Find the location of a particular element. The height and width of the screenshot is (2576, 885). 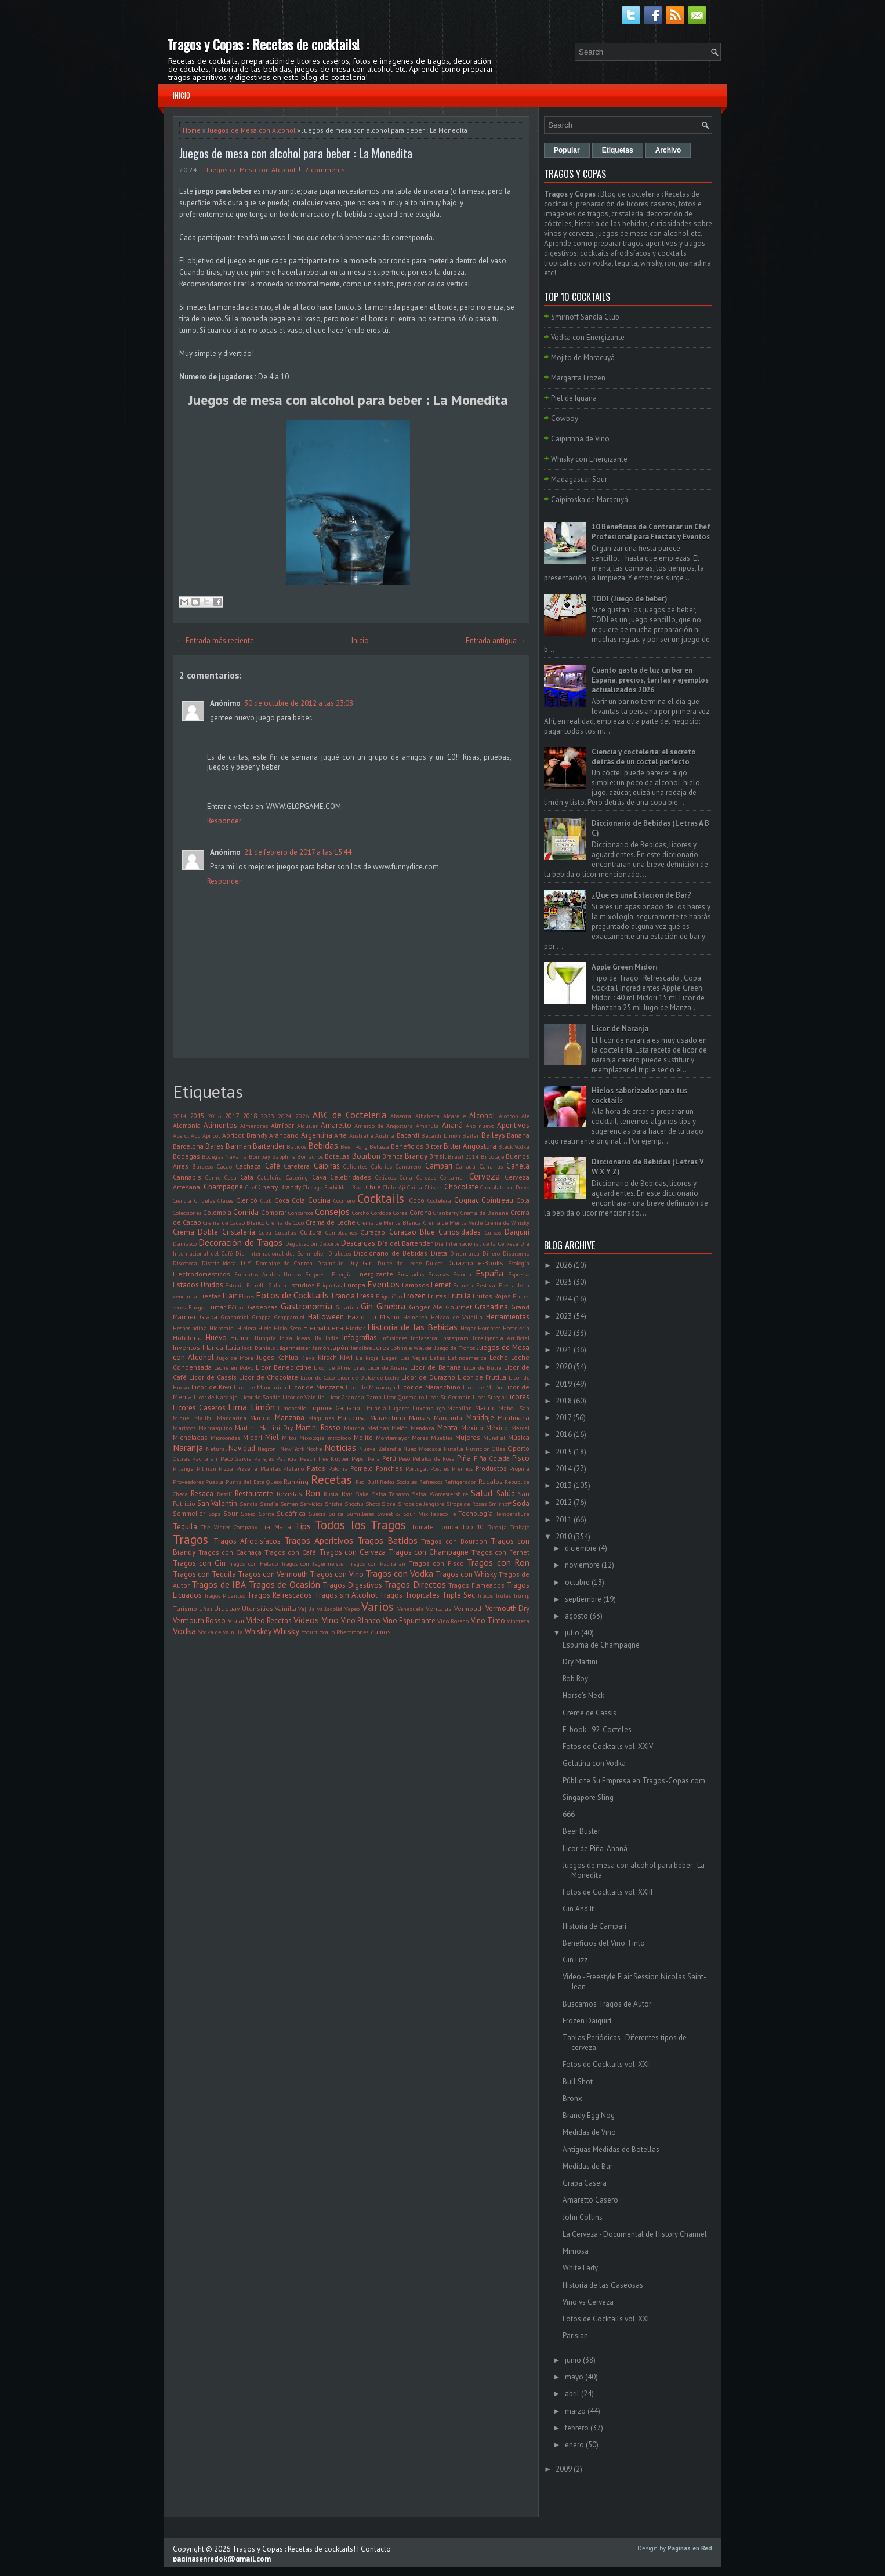

Vainilla is located at coordinates (285, 1608).